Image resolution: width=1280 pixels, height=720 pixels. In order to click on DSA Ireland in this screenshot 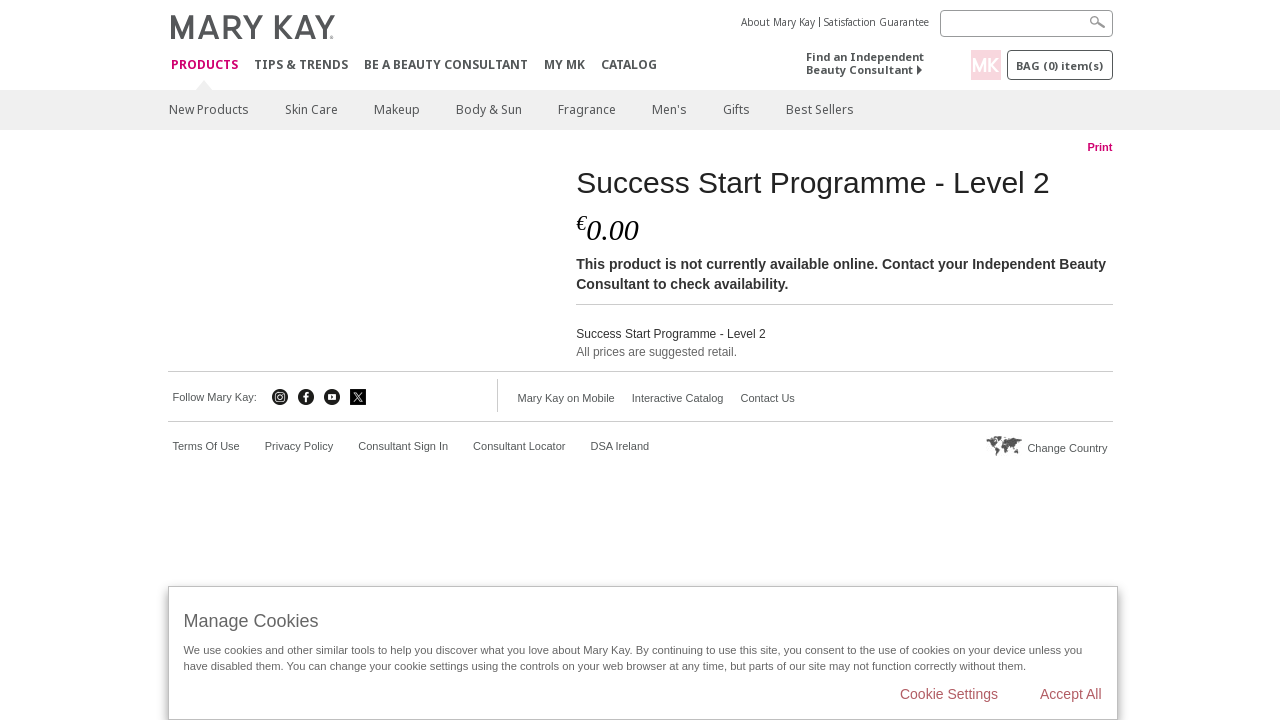, I will do `click(619, 446)`.